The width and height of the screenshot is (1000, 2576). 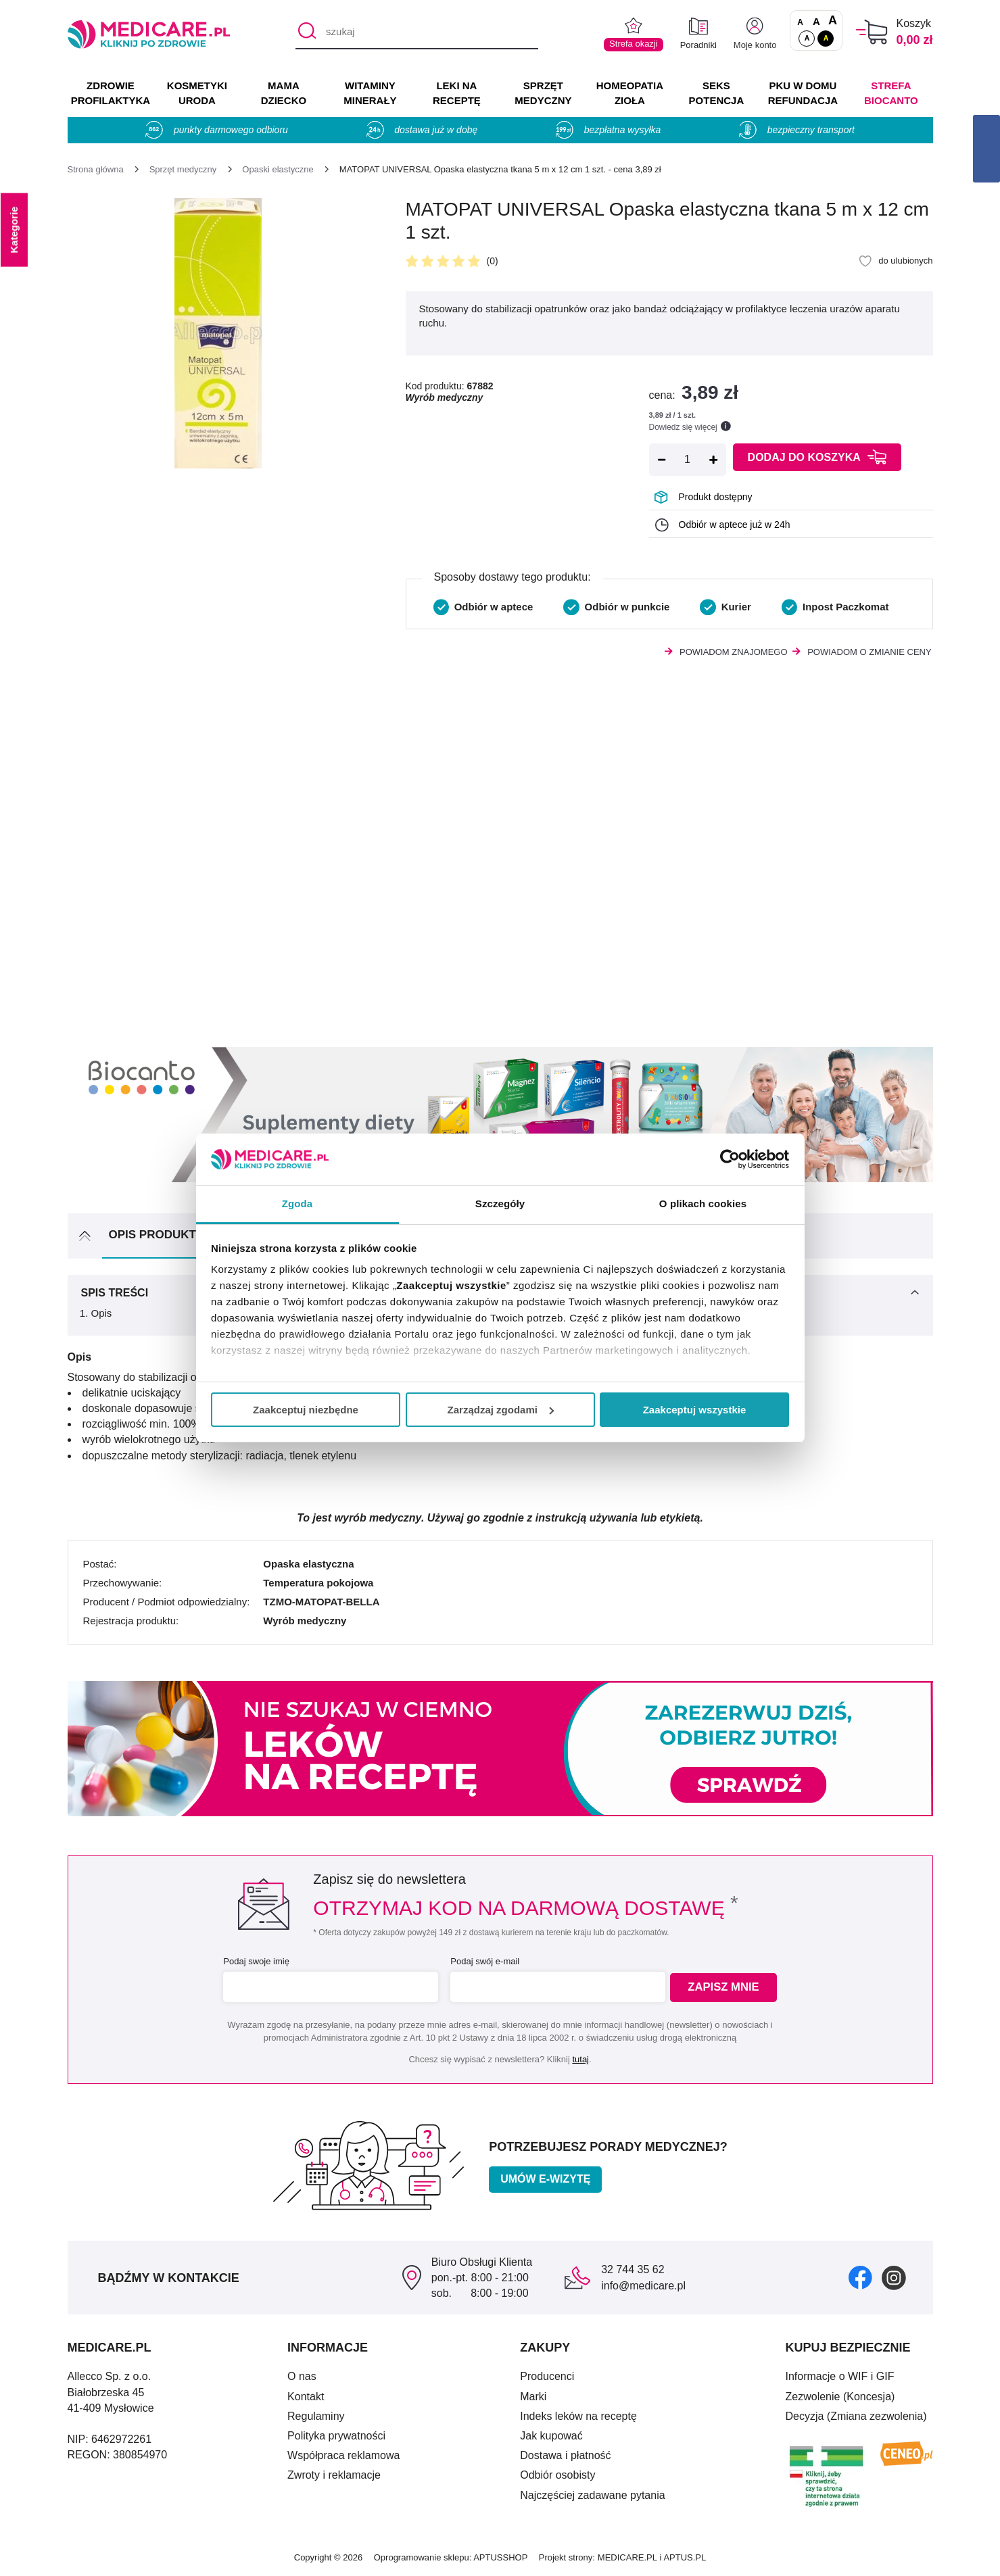 What do you see at coordinates (800, 22) in the screenshot?
I see `A [Czcionki standardowe]` at bounding box center [800, 22].